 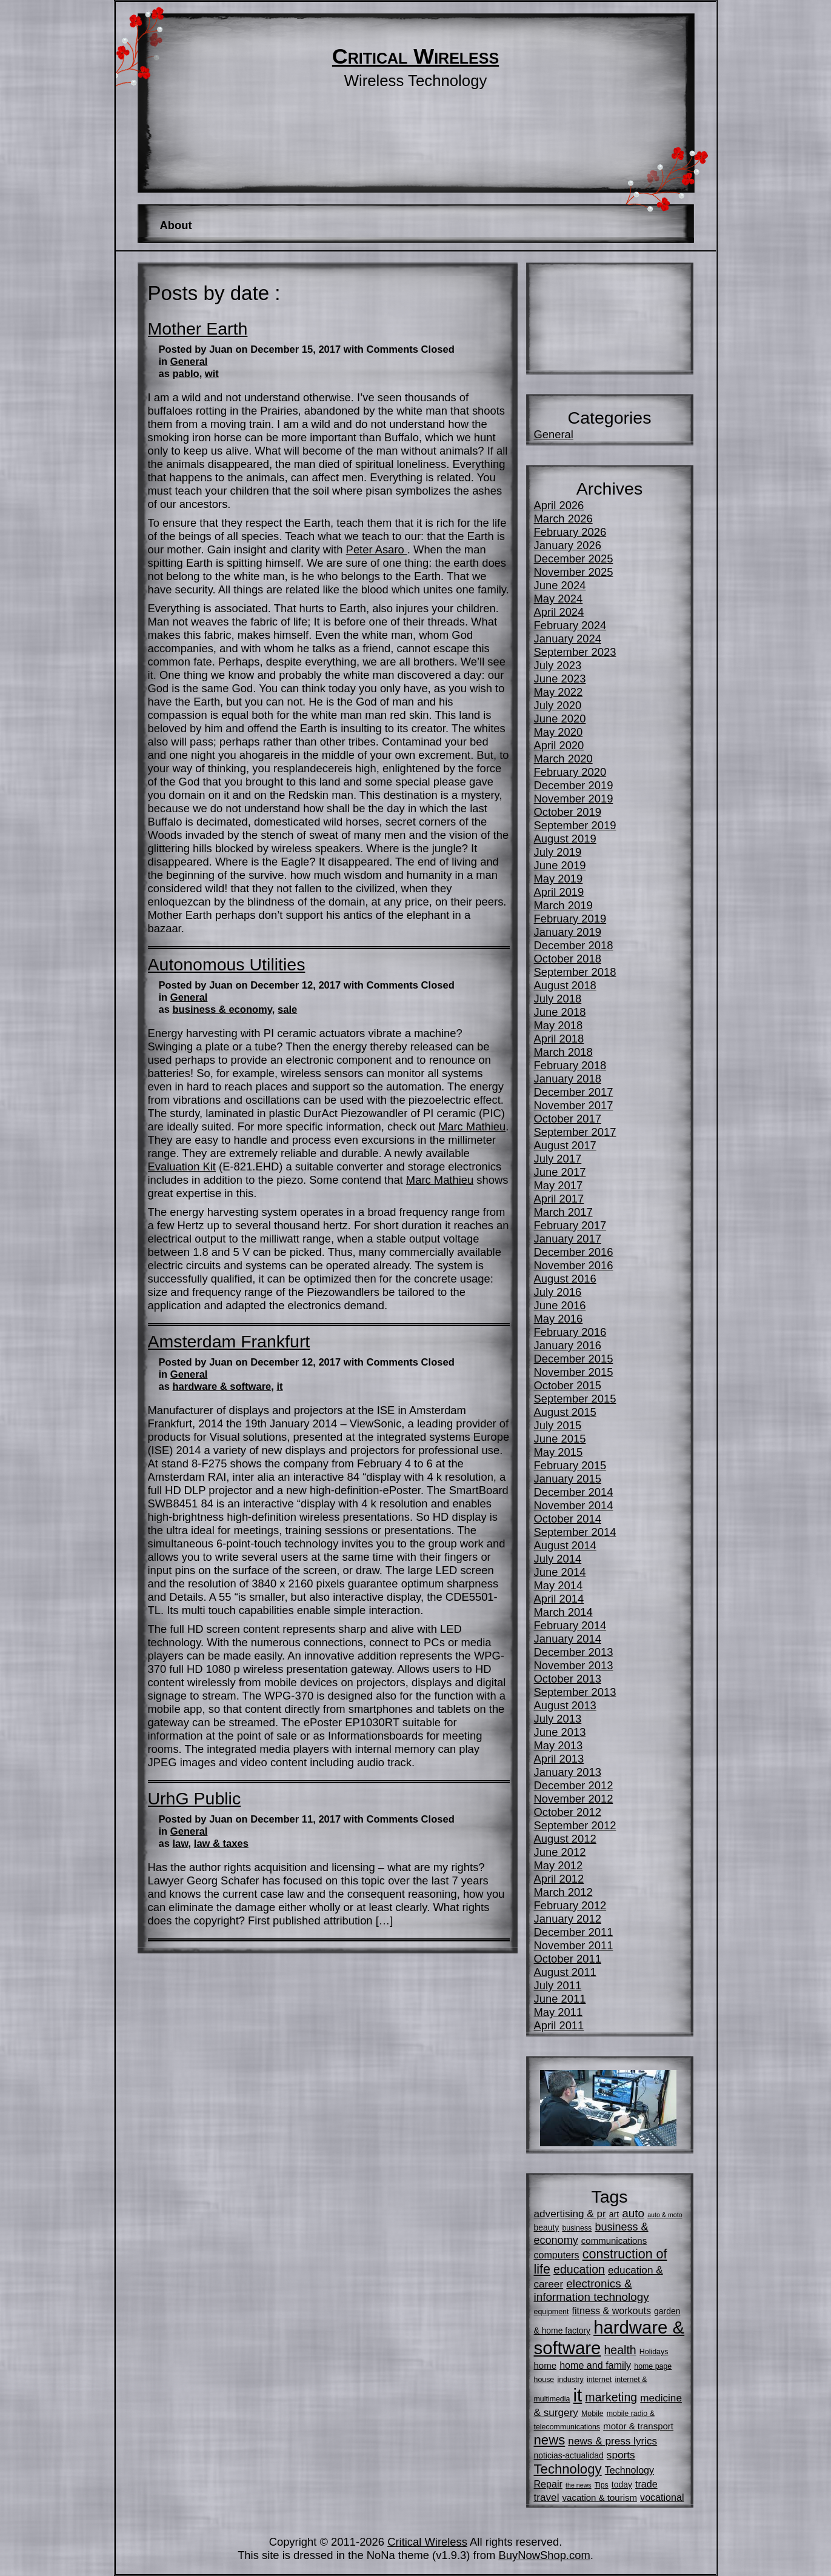 What do you see at coordinates (570, 1332) in the screenshot?
I see `February 2016` at bounding box center [570, 1332].